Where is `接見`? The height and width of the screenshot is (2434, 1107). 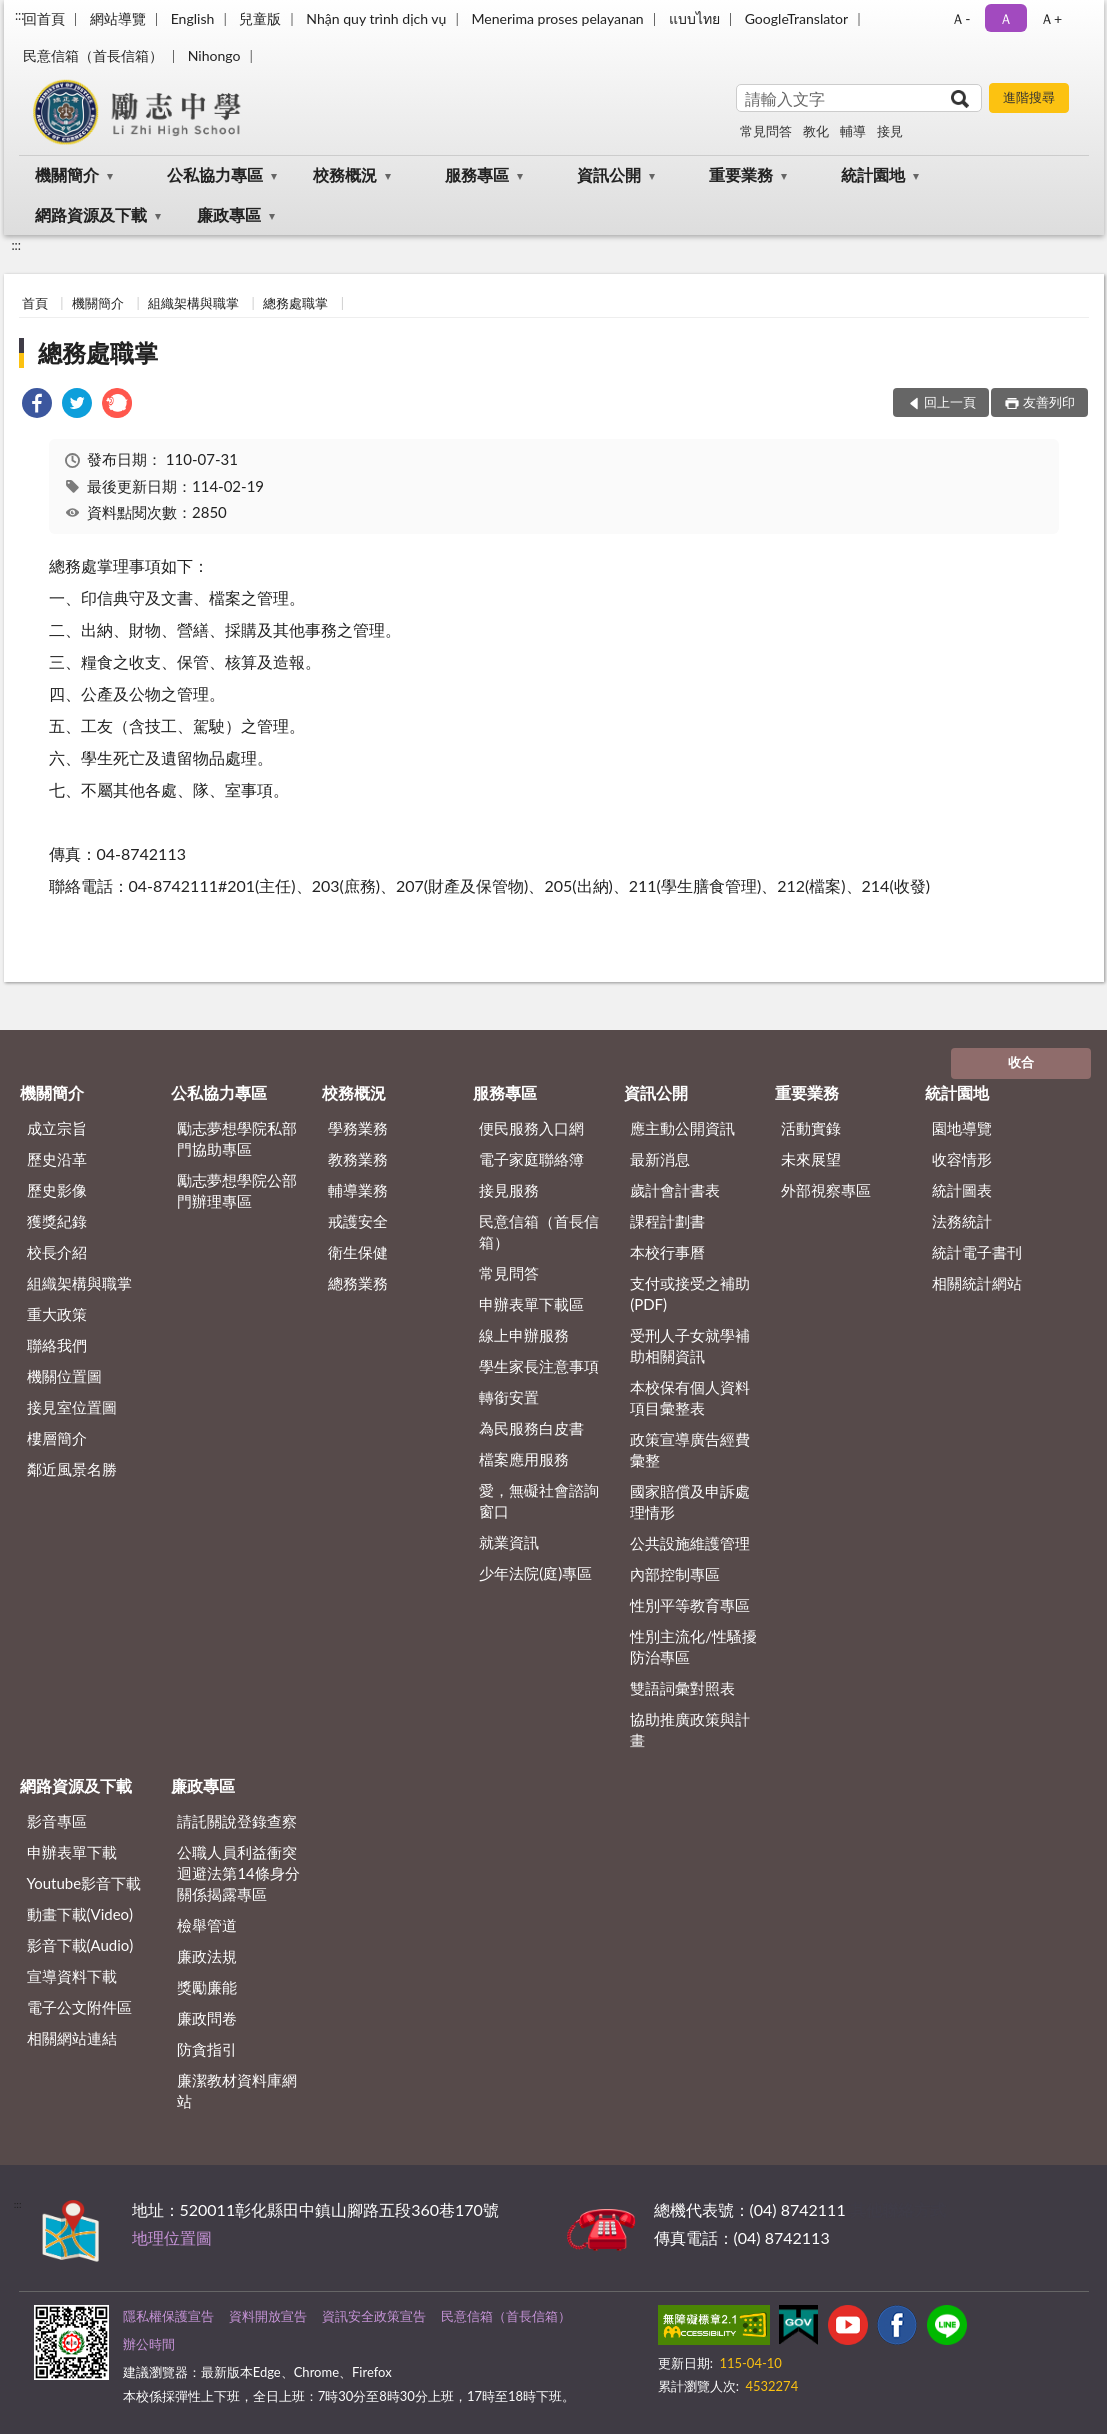 接見 is located at coordinates (890, 131).